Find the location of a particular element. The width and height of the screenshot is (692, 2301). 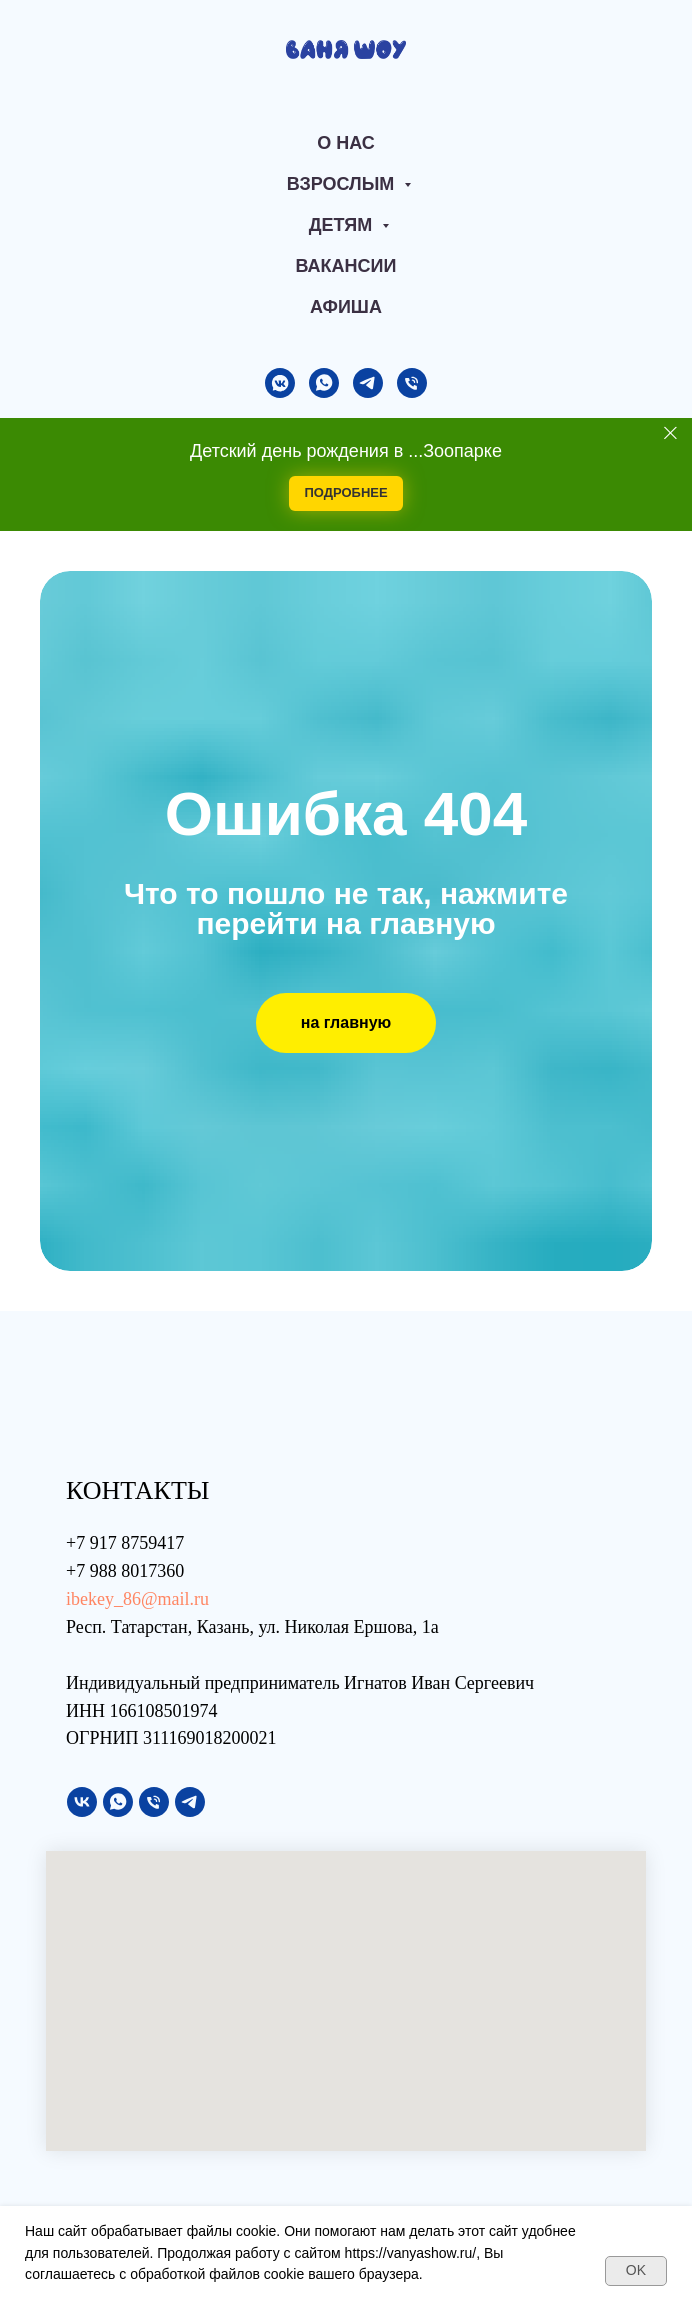

Взрослым is located at coordinates (343, 184).